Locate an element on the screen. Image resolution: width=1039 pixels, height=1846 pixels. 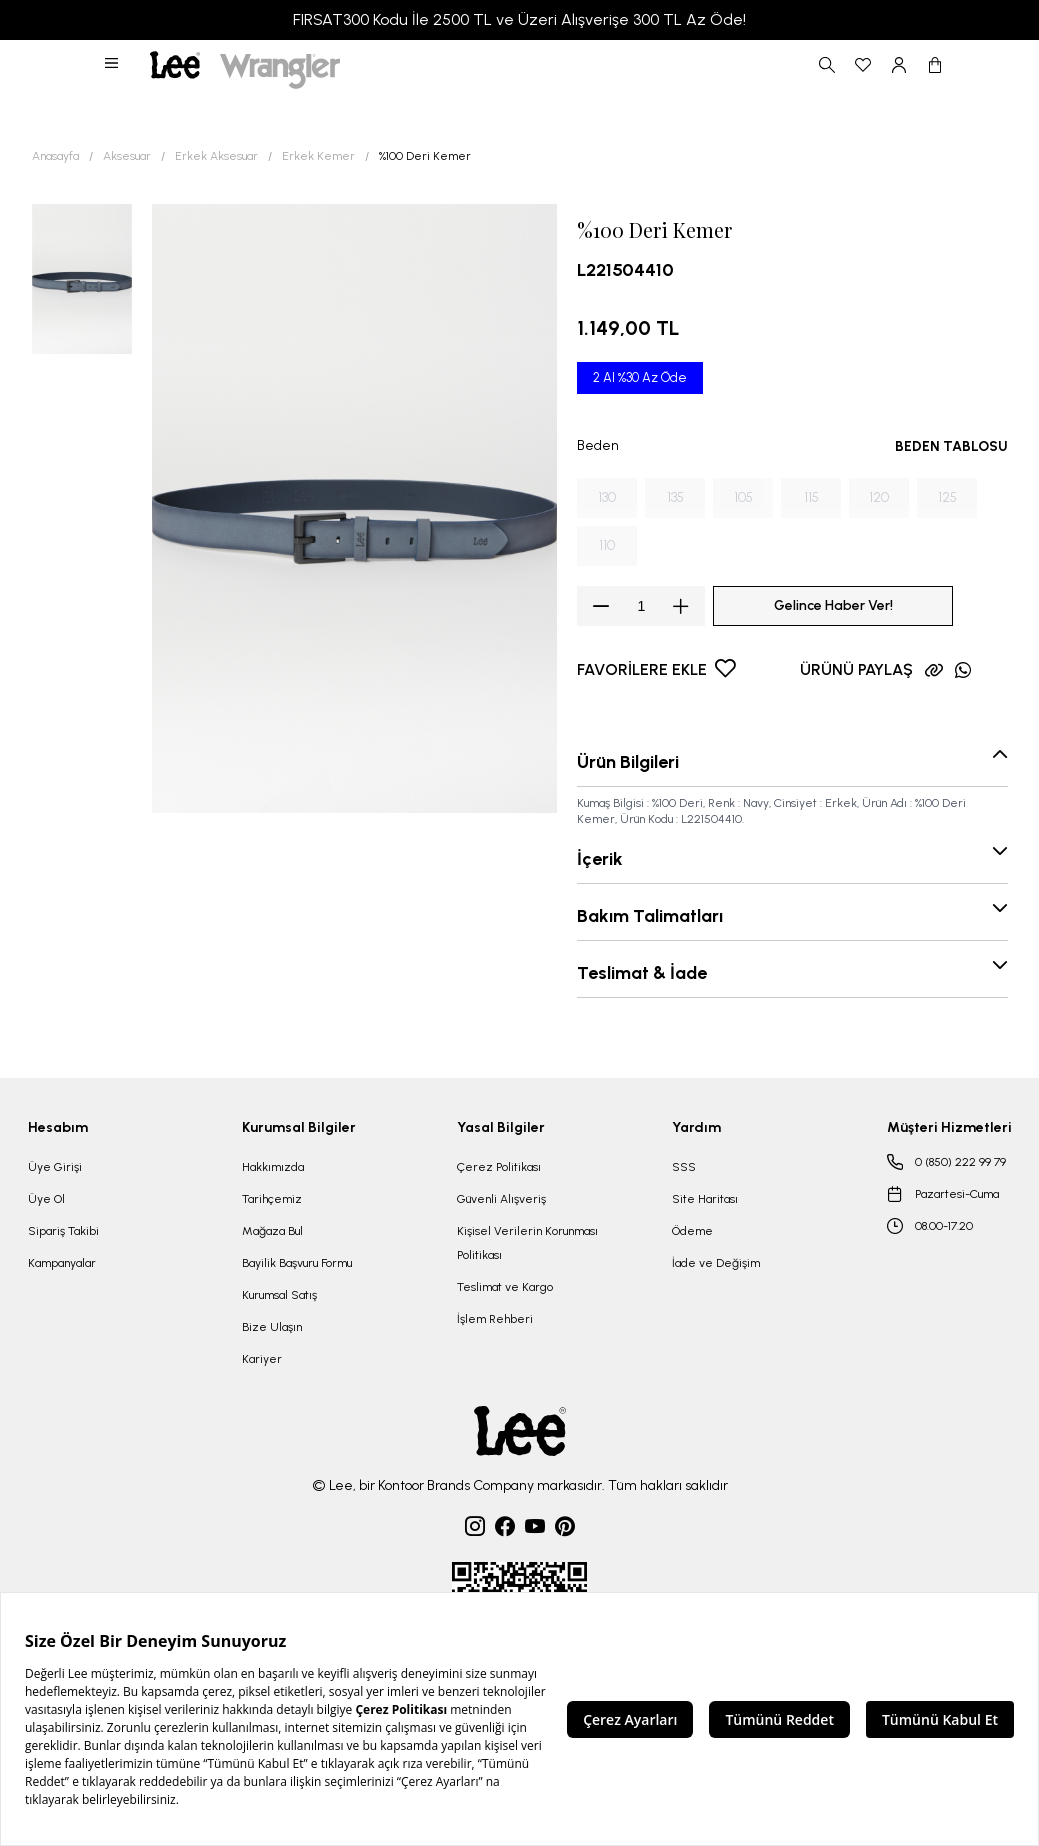
Güvenli Alışveriş is located at coordinates (501, 1199).